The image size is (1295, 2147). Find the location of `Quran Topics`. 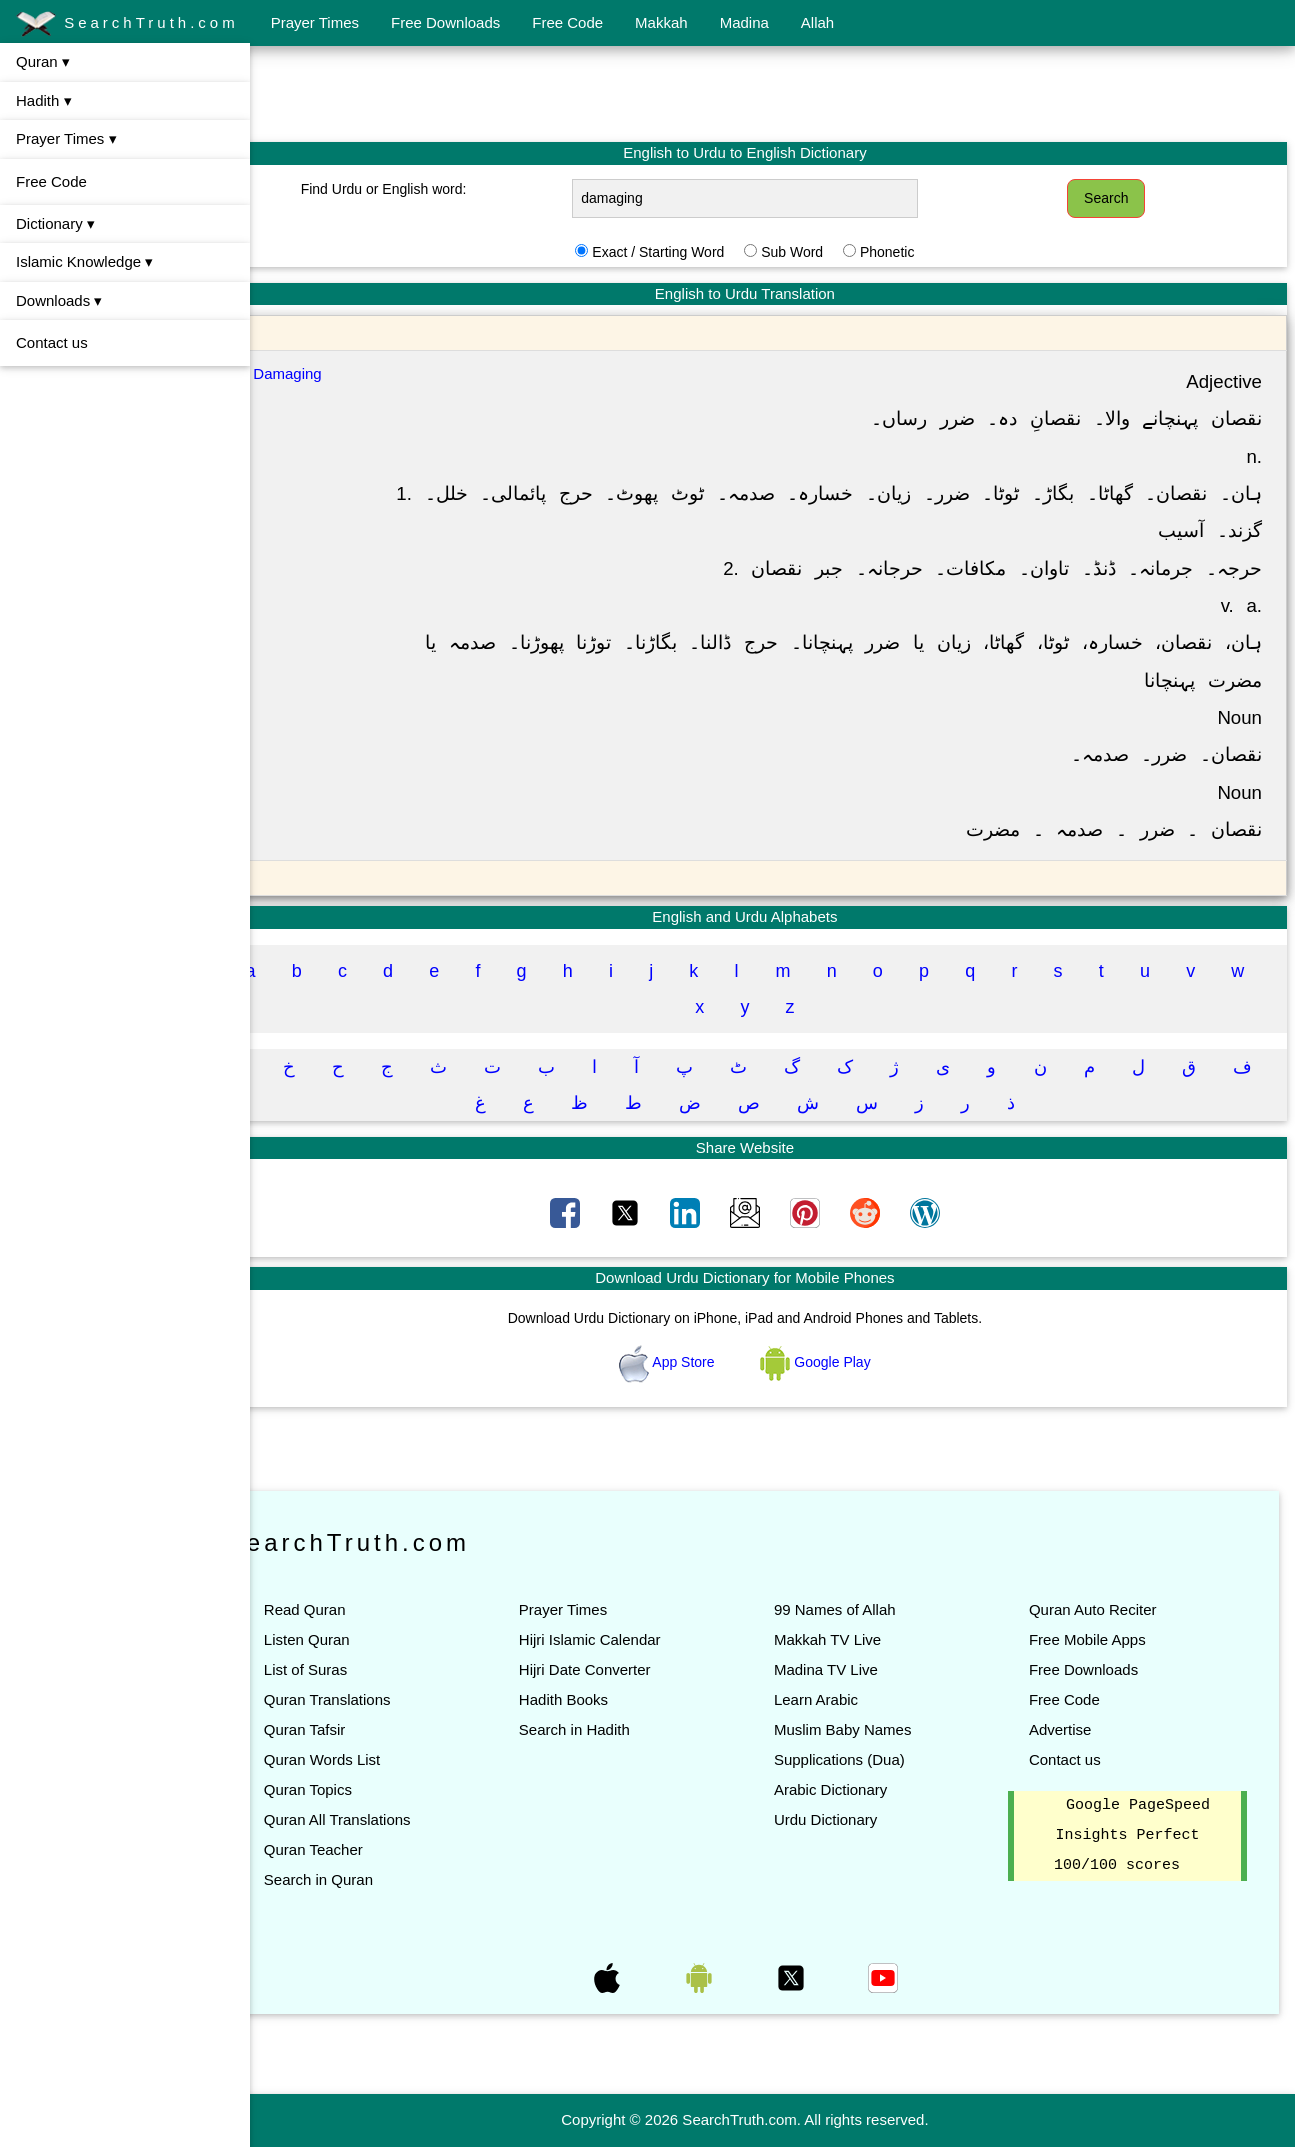

Quran Topics is located at coordinates (363, 1789).